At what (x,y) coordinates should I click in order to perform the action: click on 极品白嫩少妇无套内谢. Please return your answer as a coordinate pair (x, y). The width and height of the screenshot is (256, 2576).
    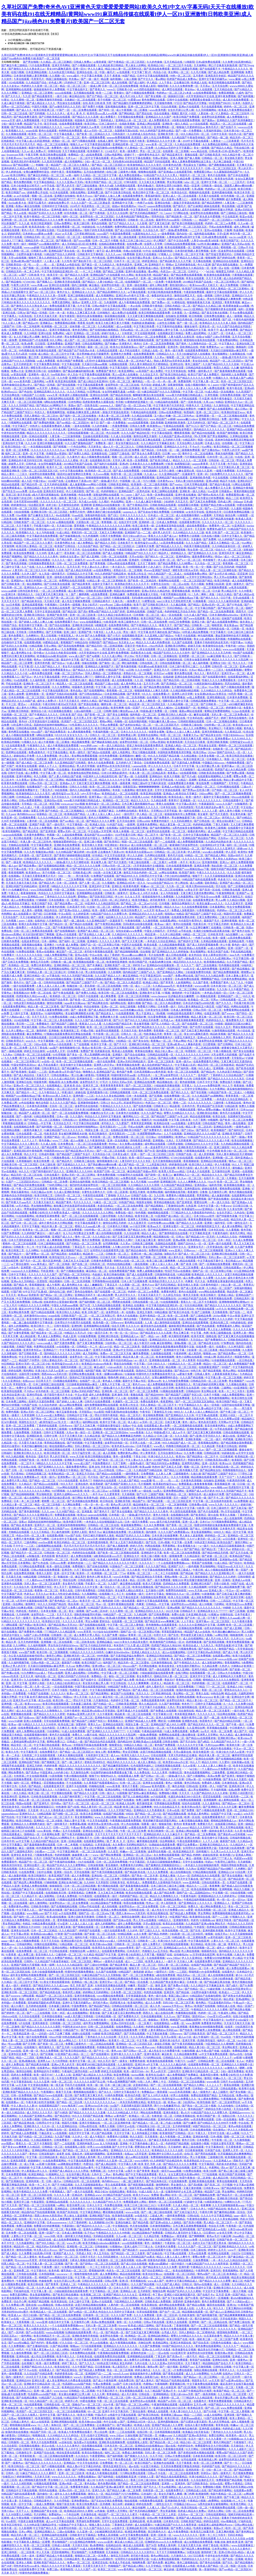
    Looking at the image, I should click on (67, 848).